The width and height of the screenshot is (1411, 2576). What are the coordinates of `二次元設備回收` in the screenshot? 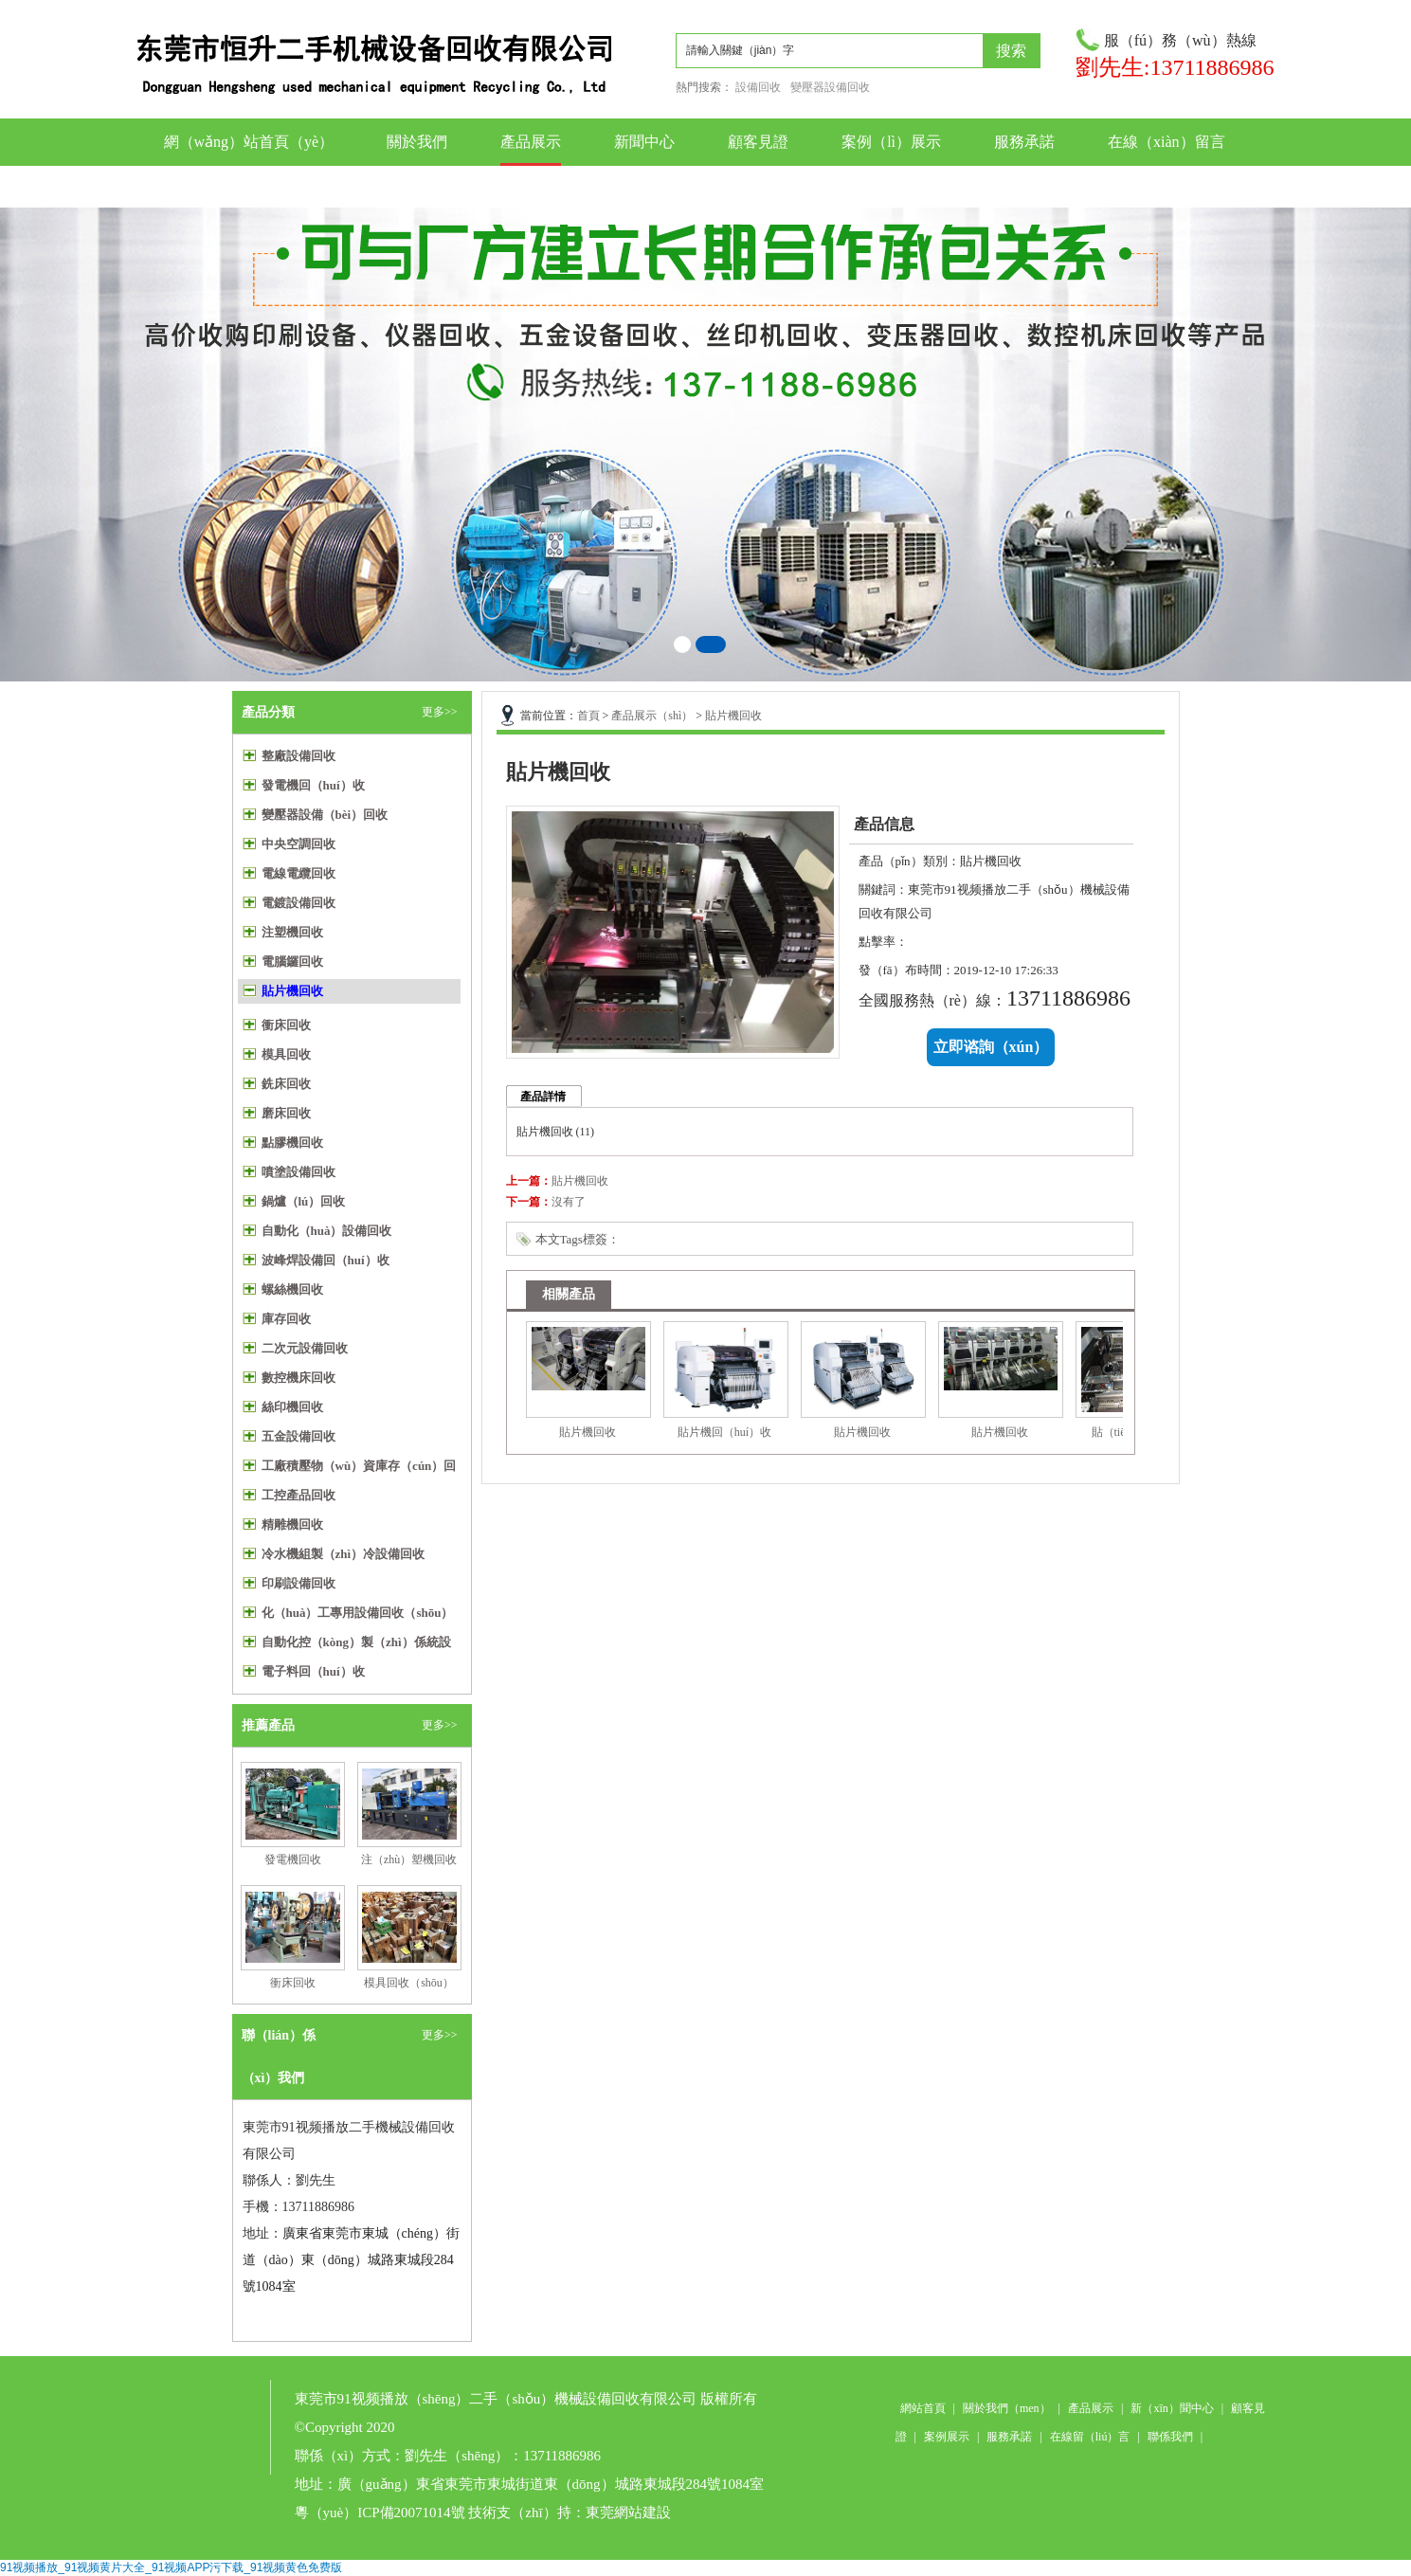 It's located at (305, 1348).